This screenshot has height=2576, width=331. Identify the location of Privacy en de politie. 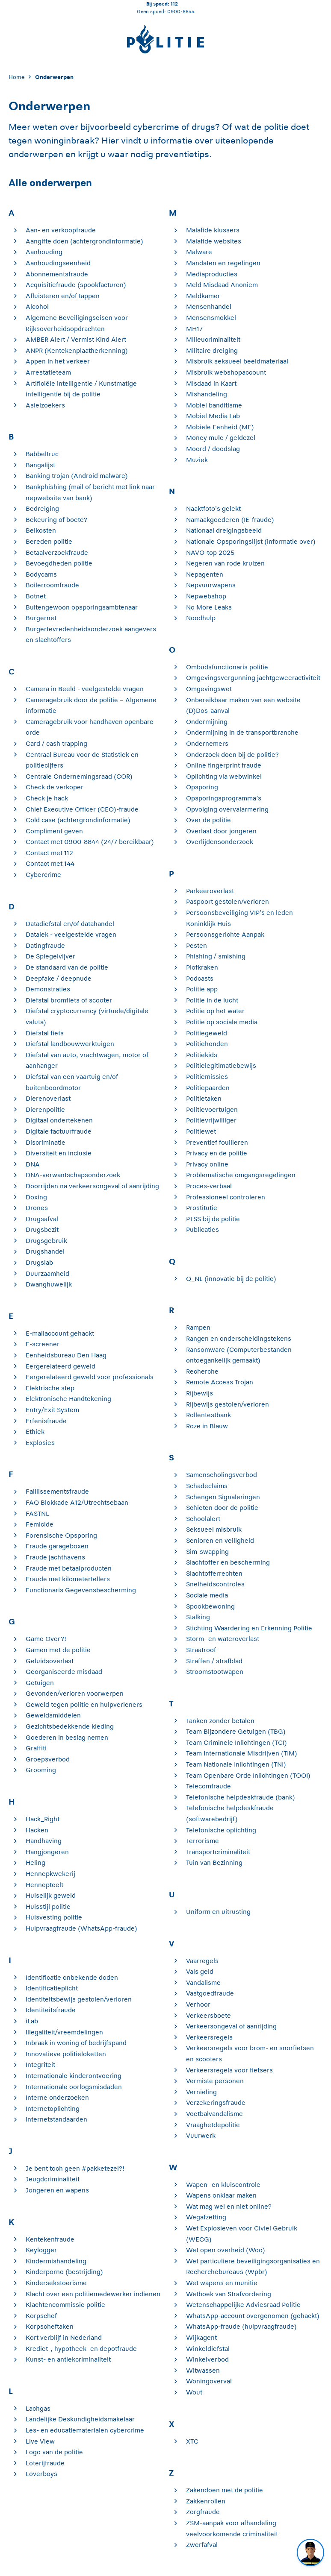
(216, 1153).